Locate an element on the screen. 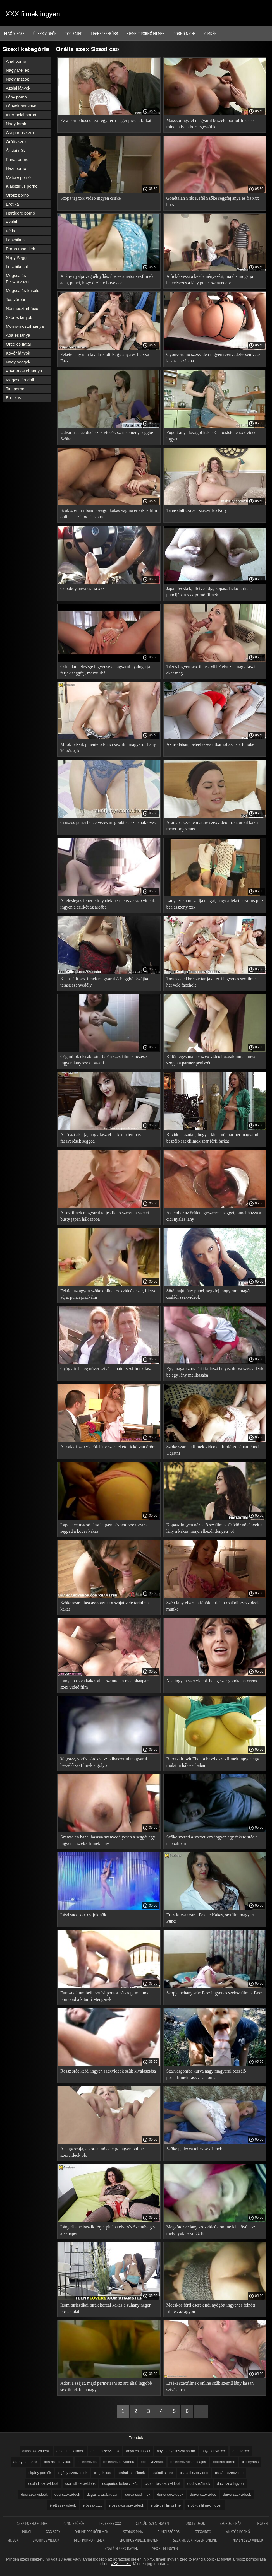 The height and width of the screenshot is (2576, 272). bea asszony xxx is located at coordinates (57, 2462).